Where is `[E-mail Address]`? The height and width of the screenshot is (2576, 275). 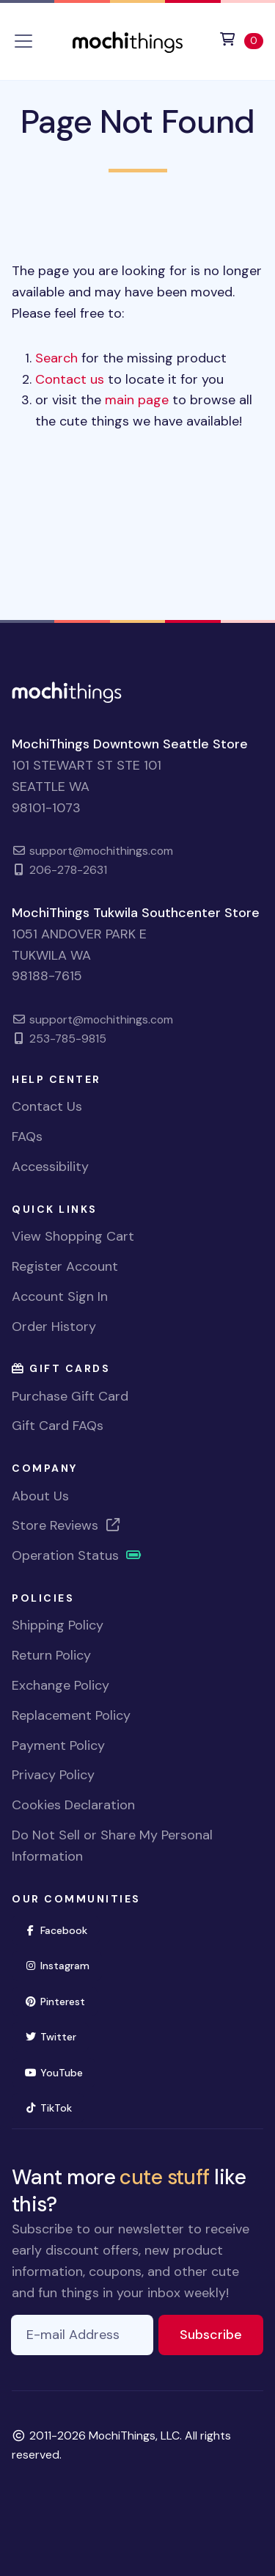 [E-mail Address] is located at coordinates (82, 2335).